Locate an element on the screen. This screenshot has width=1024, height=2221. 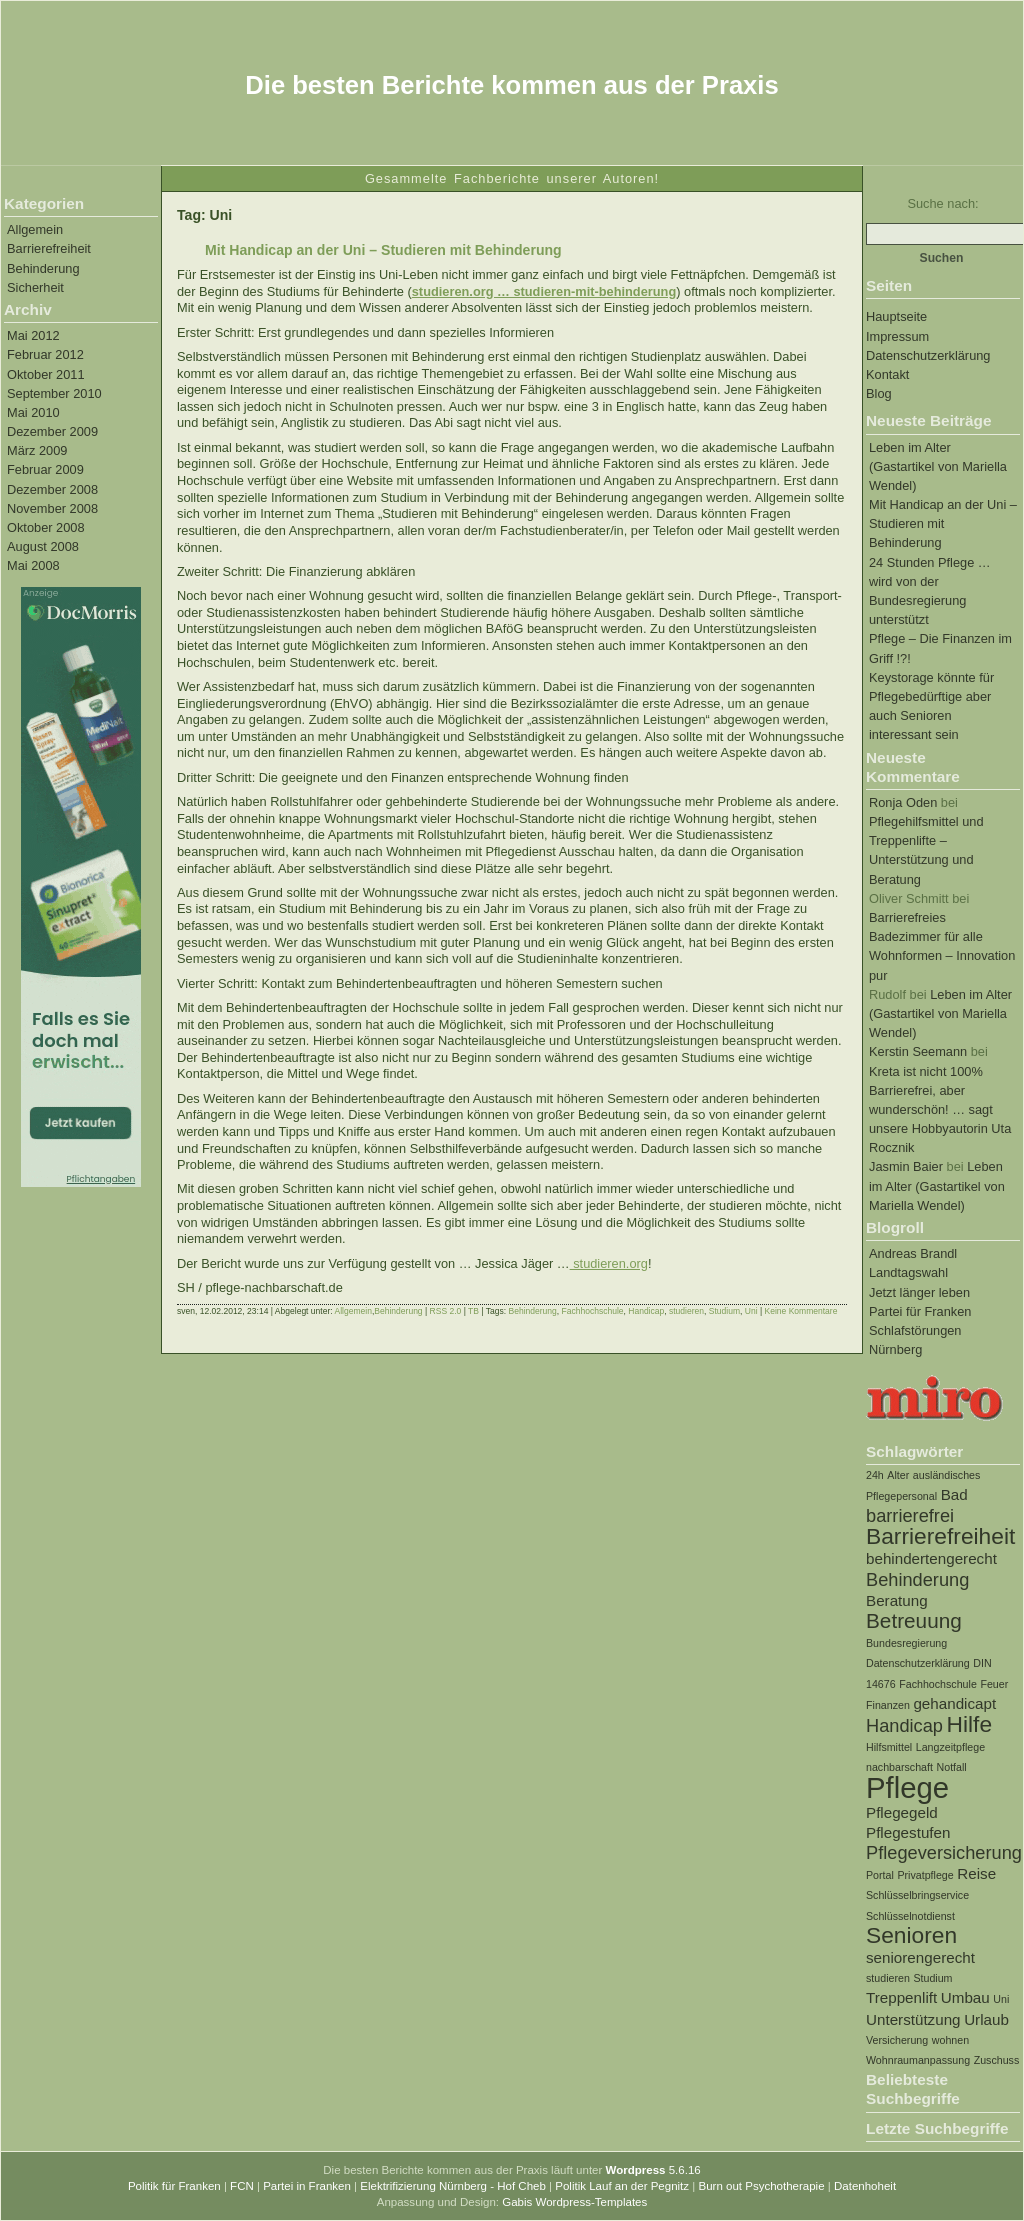
Uni [Uni (1 Eintrag)] is located at coordinates (1001, 1999).